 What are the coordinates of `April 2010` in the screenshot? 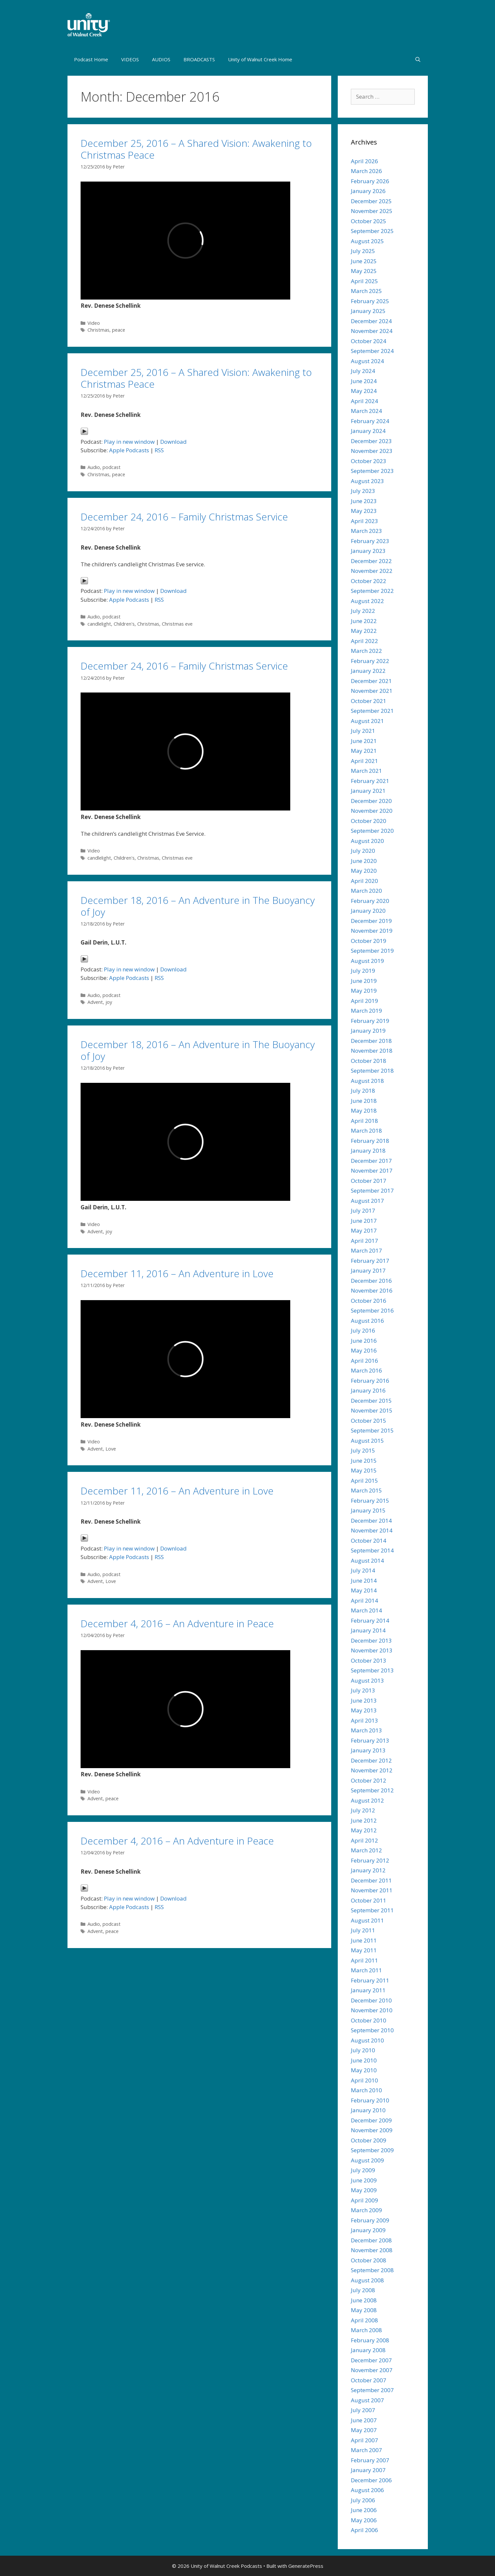 It's located at (364, 2080).